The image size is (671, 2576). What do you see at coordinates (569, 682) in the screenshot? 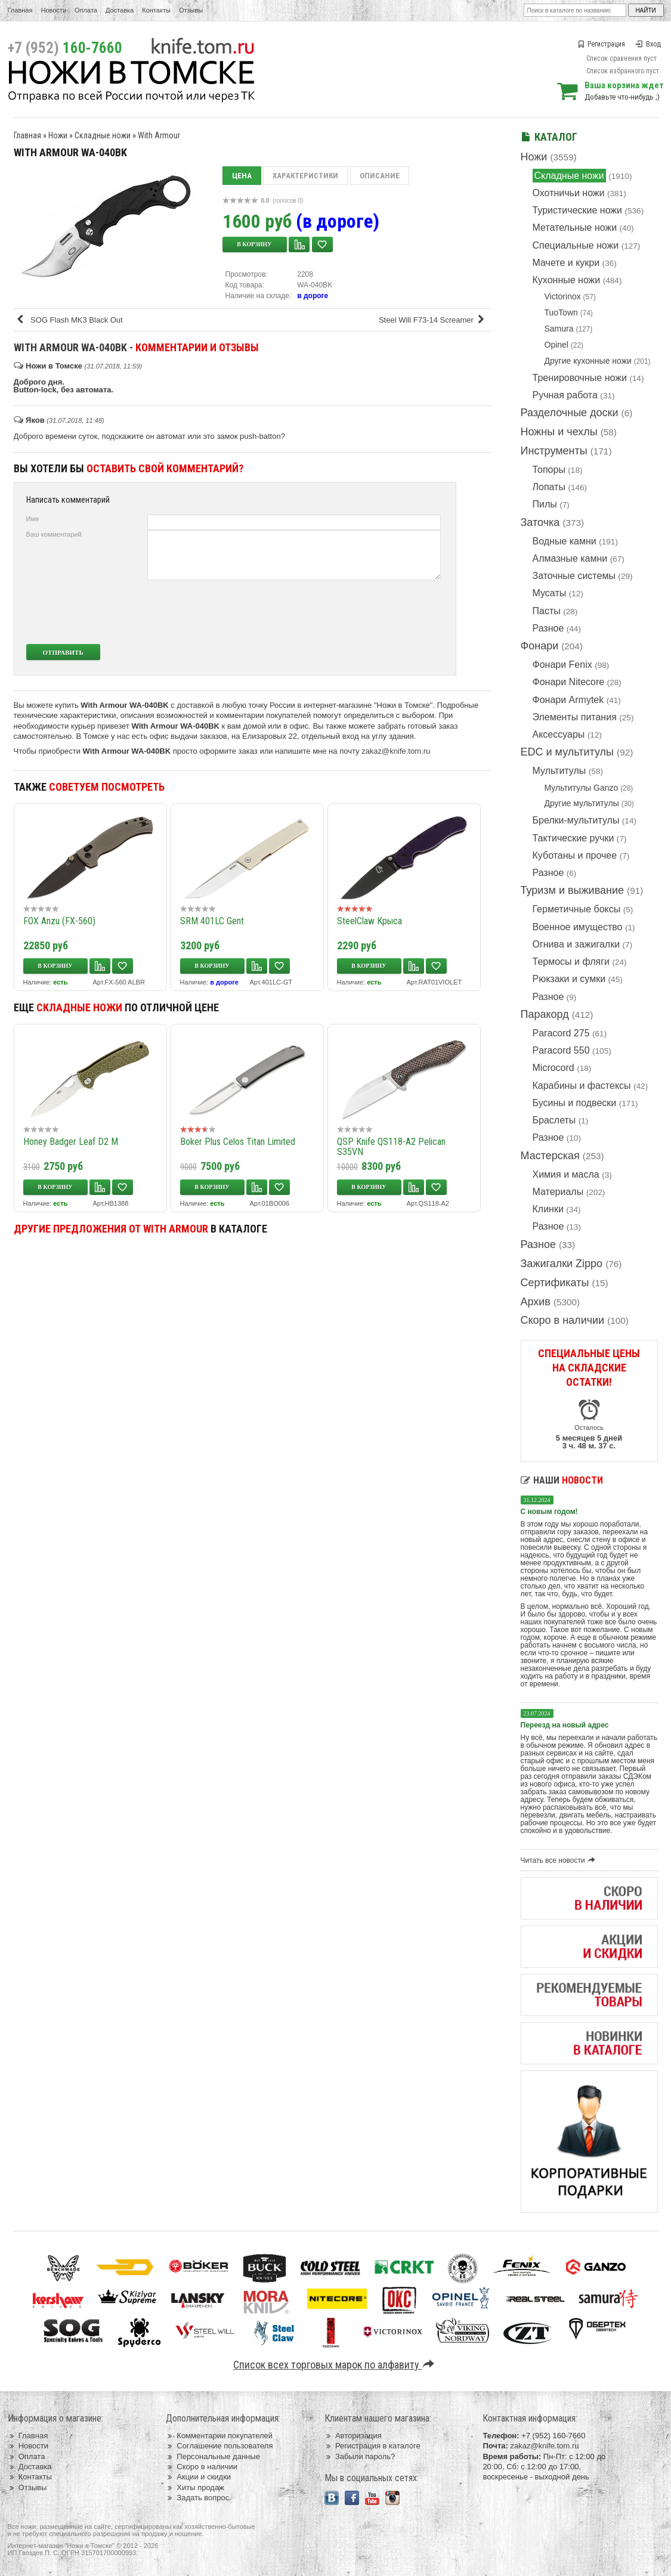
I see `Фонари Nitecore` at bounding box center [569, 682].